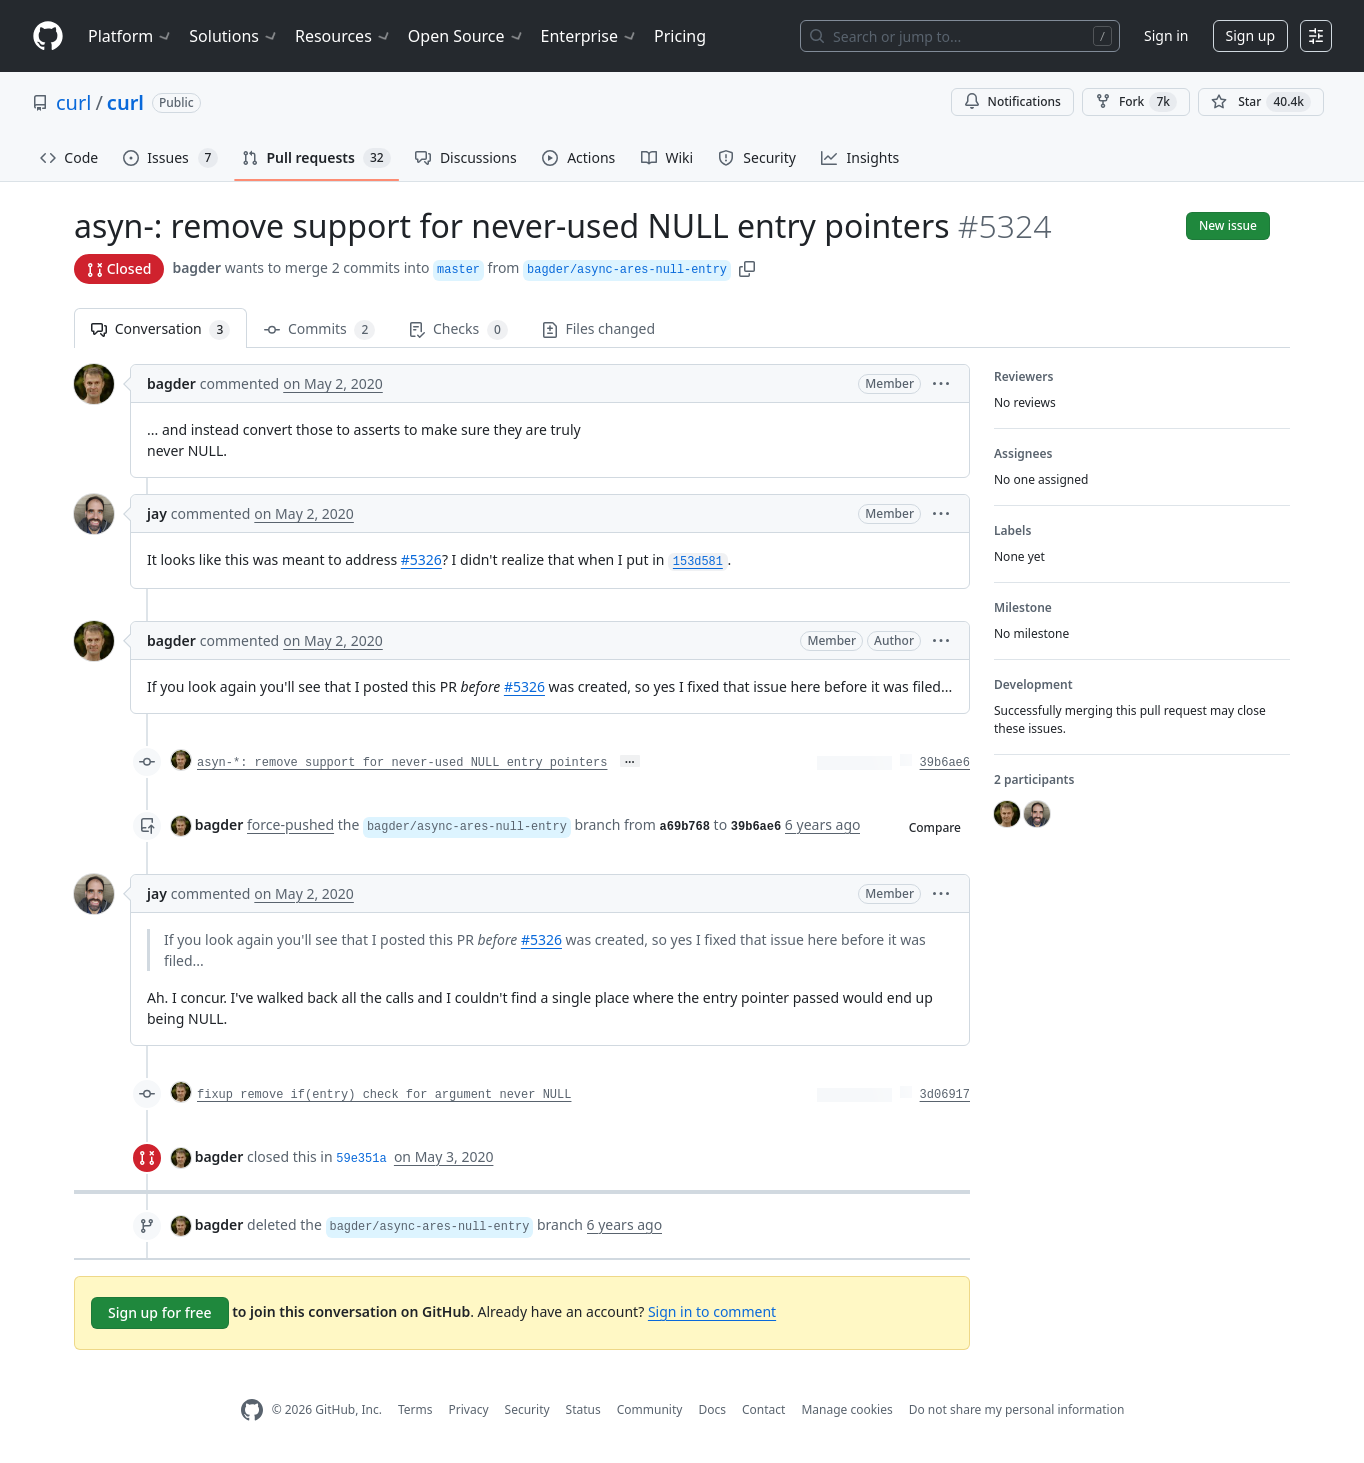 This screenshot has height=1463, width=1364. What do you see at coordinates (157, 513) in the screenshot?
I see `jay` at bounding box center [157, 513].